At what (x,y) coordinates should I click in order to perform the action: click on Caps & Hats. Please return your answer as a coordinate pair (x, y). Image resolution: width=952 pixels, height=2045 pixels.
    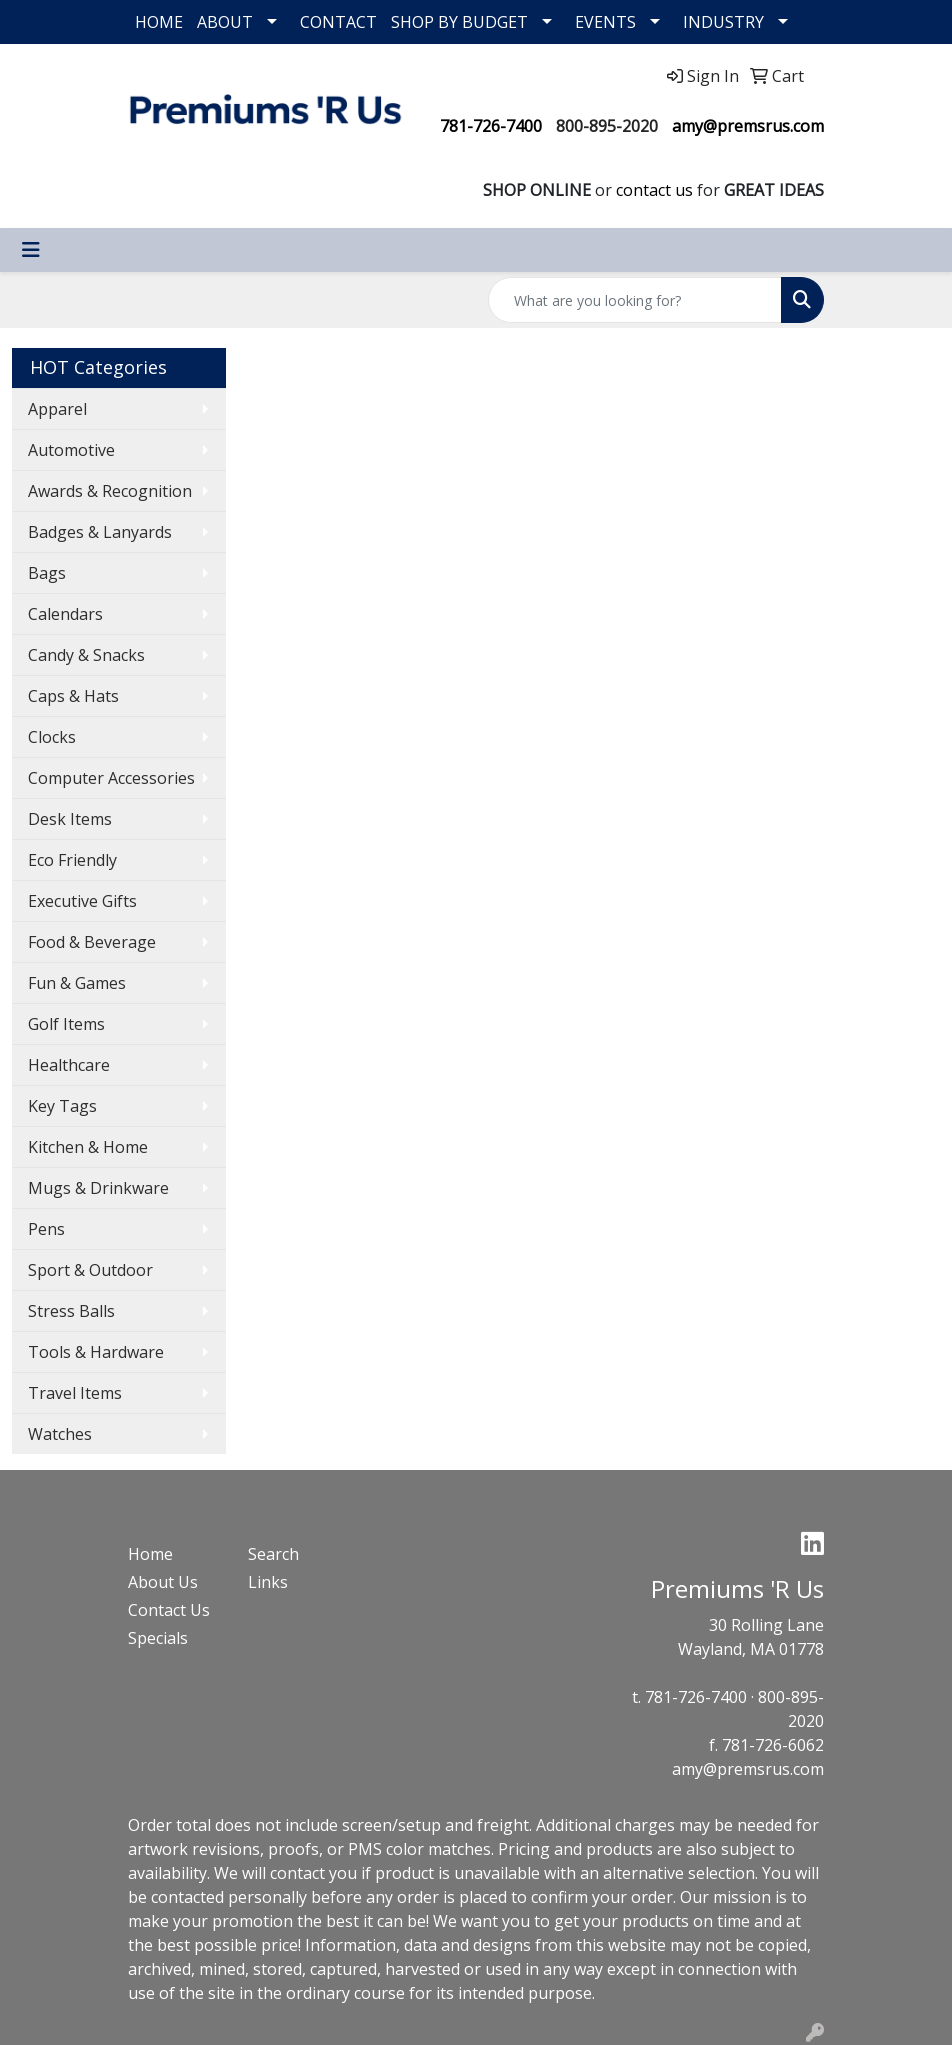
    Looking at the image, I should click on (73, 696).